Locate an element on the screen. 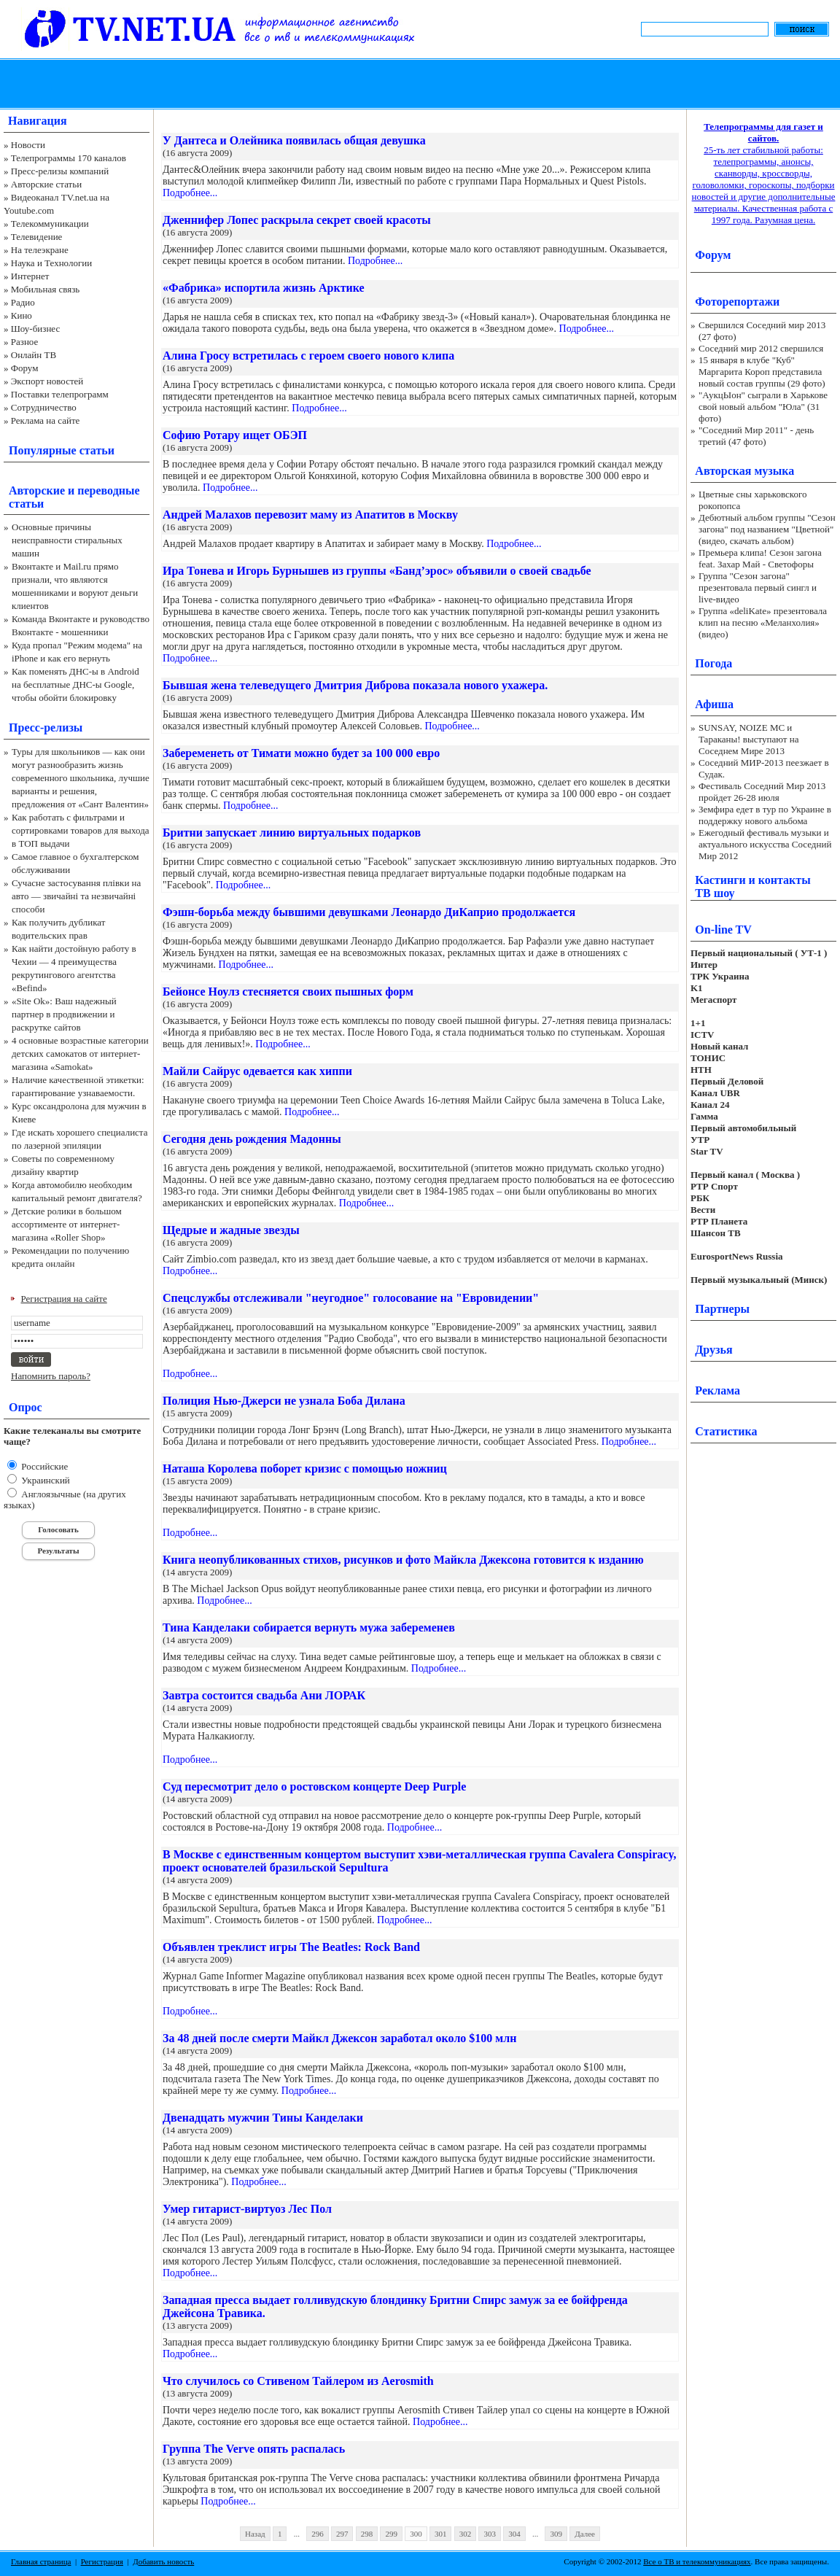 The height and width of the screenshot is (2576, 840). On-line TV is located at coordinates (723, 929).